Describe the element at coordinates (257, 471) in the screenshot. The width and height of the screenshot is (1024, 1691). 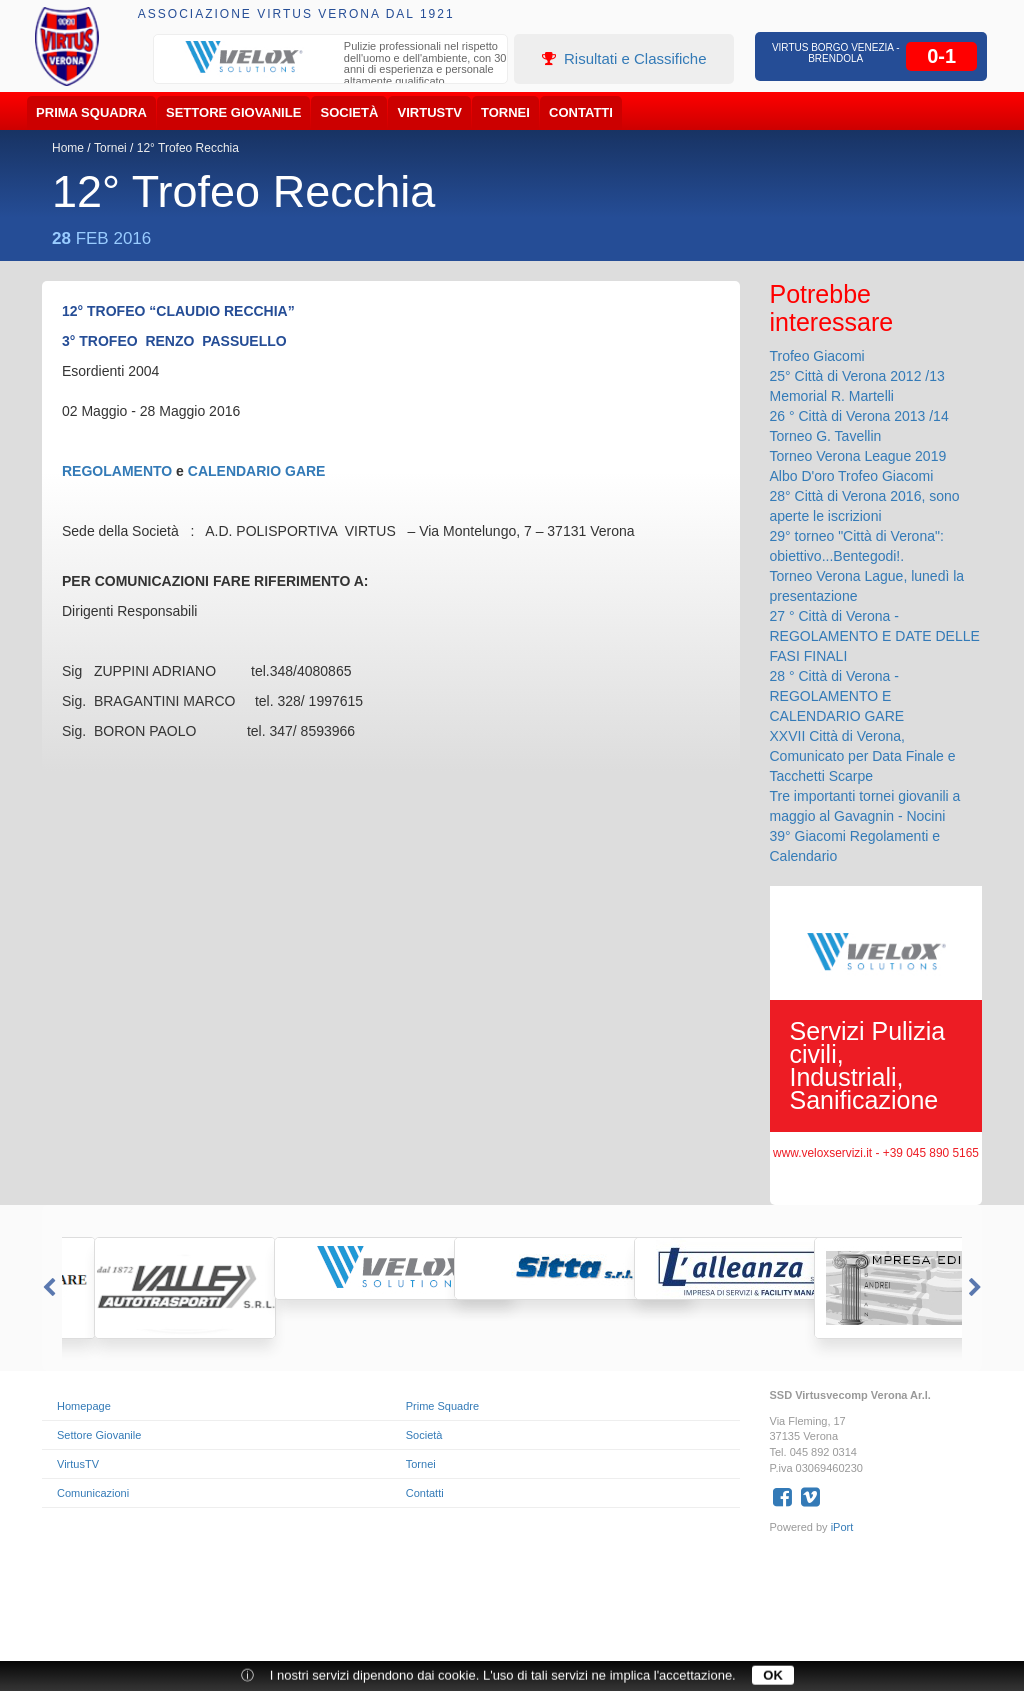
I see `CALENDARIO GARE` at that location.